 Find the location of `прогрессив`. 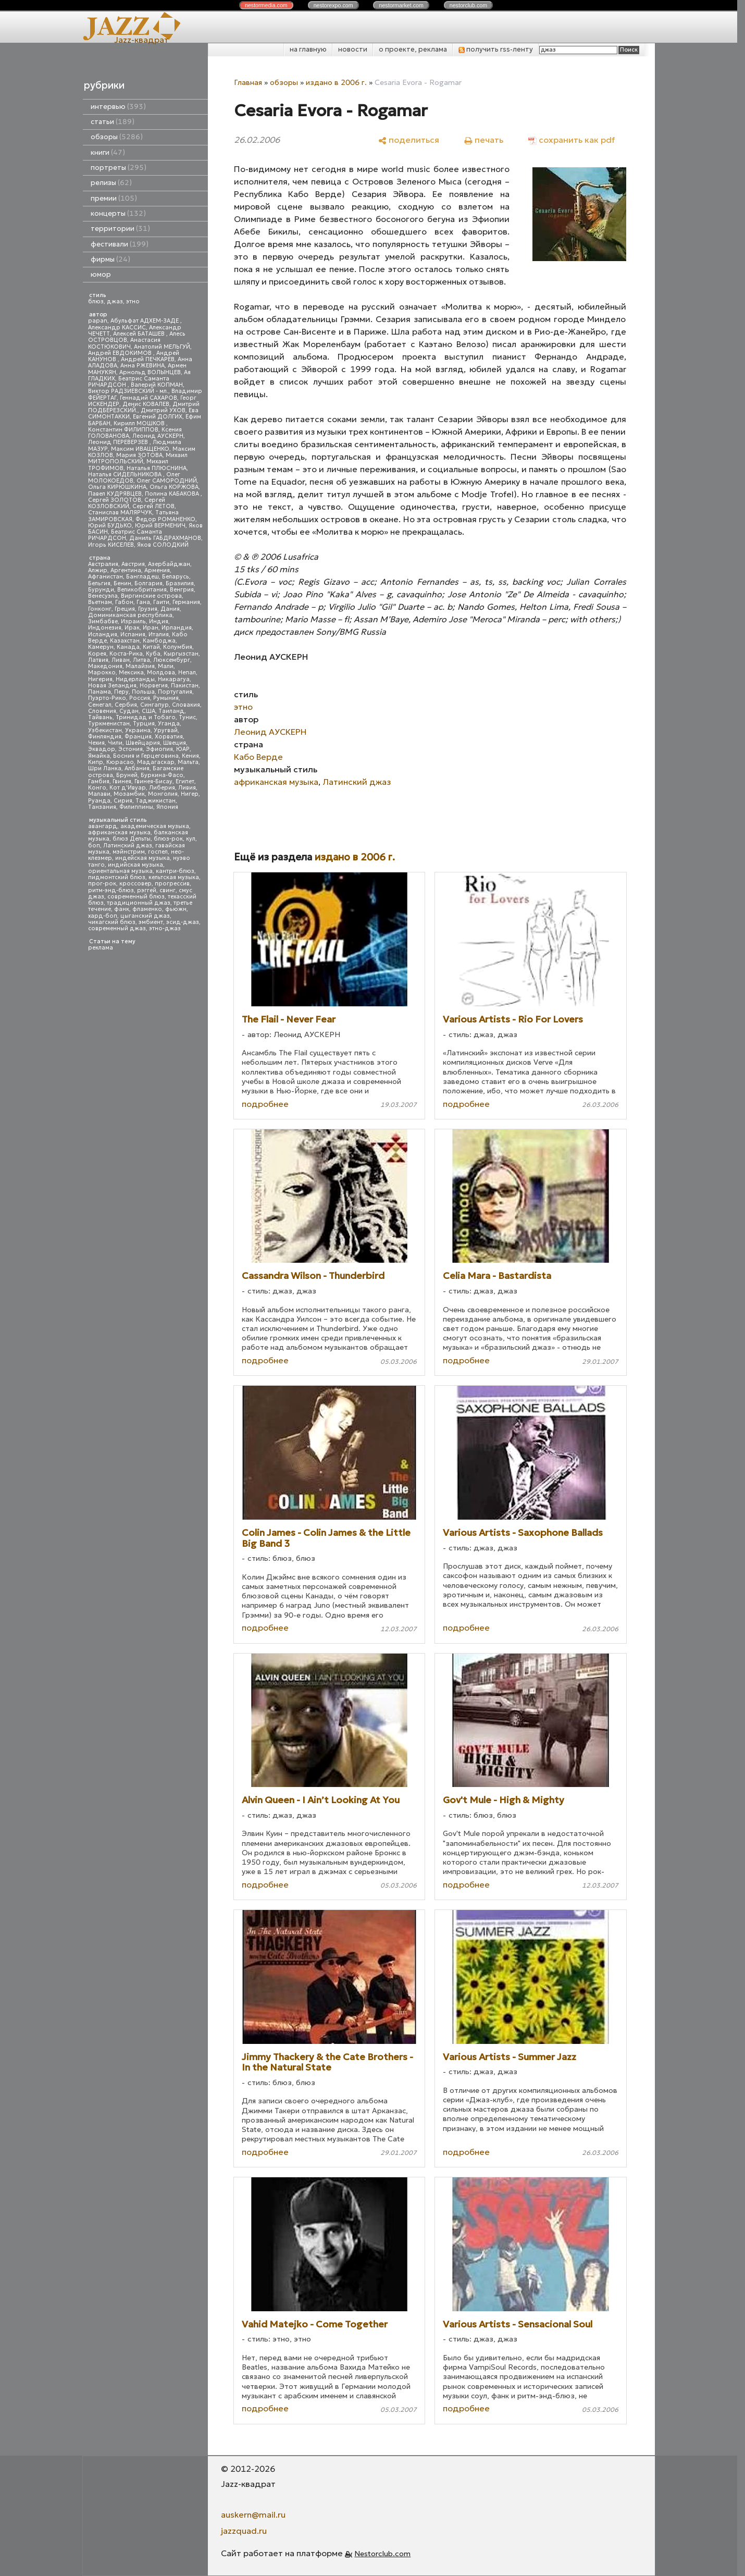

прогрессив is located at coordinates (172, 883).